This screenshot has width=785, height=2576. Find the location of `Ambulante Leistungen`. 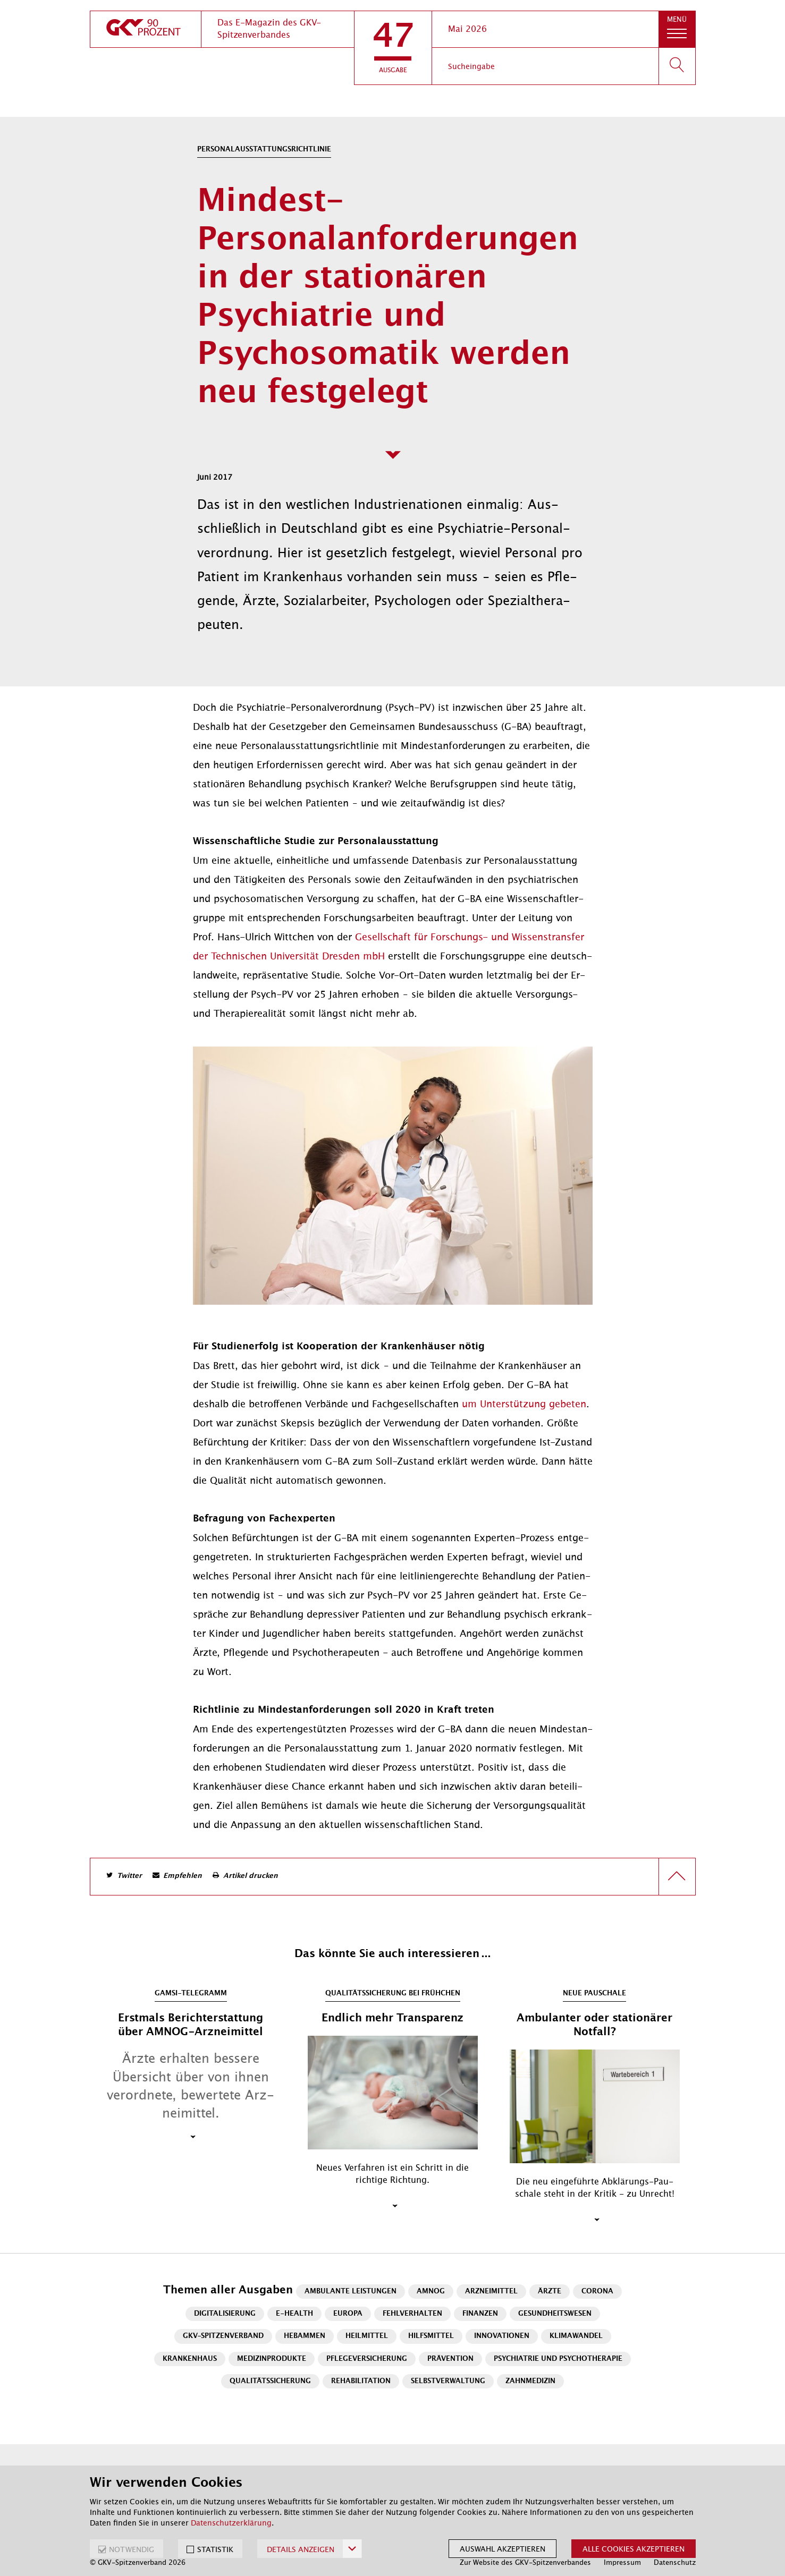

Ambulante Leistungen is located at coordinates (350, 2291).